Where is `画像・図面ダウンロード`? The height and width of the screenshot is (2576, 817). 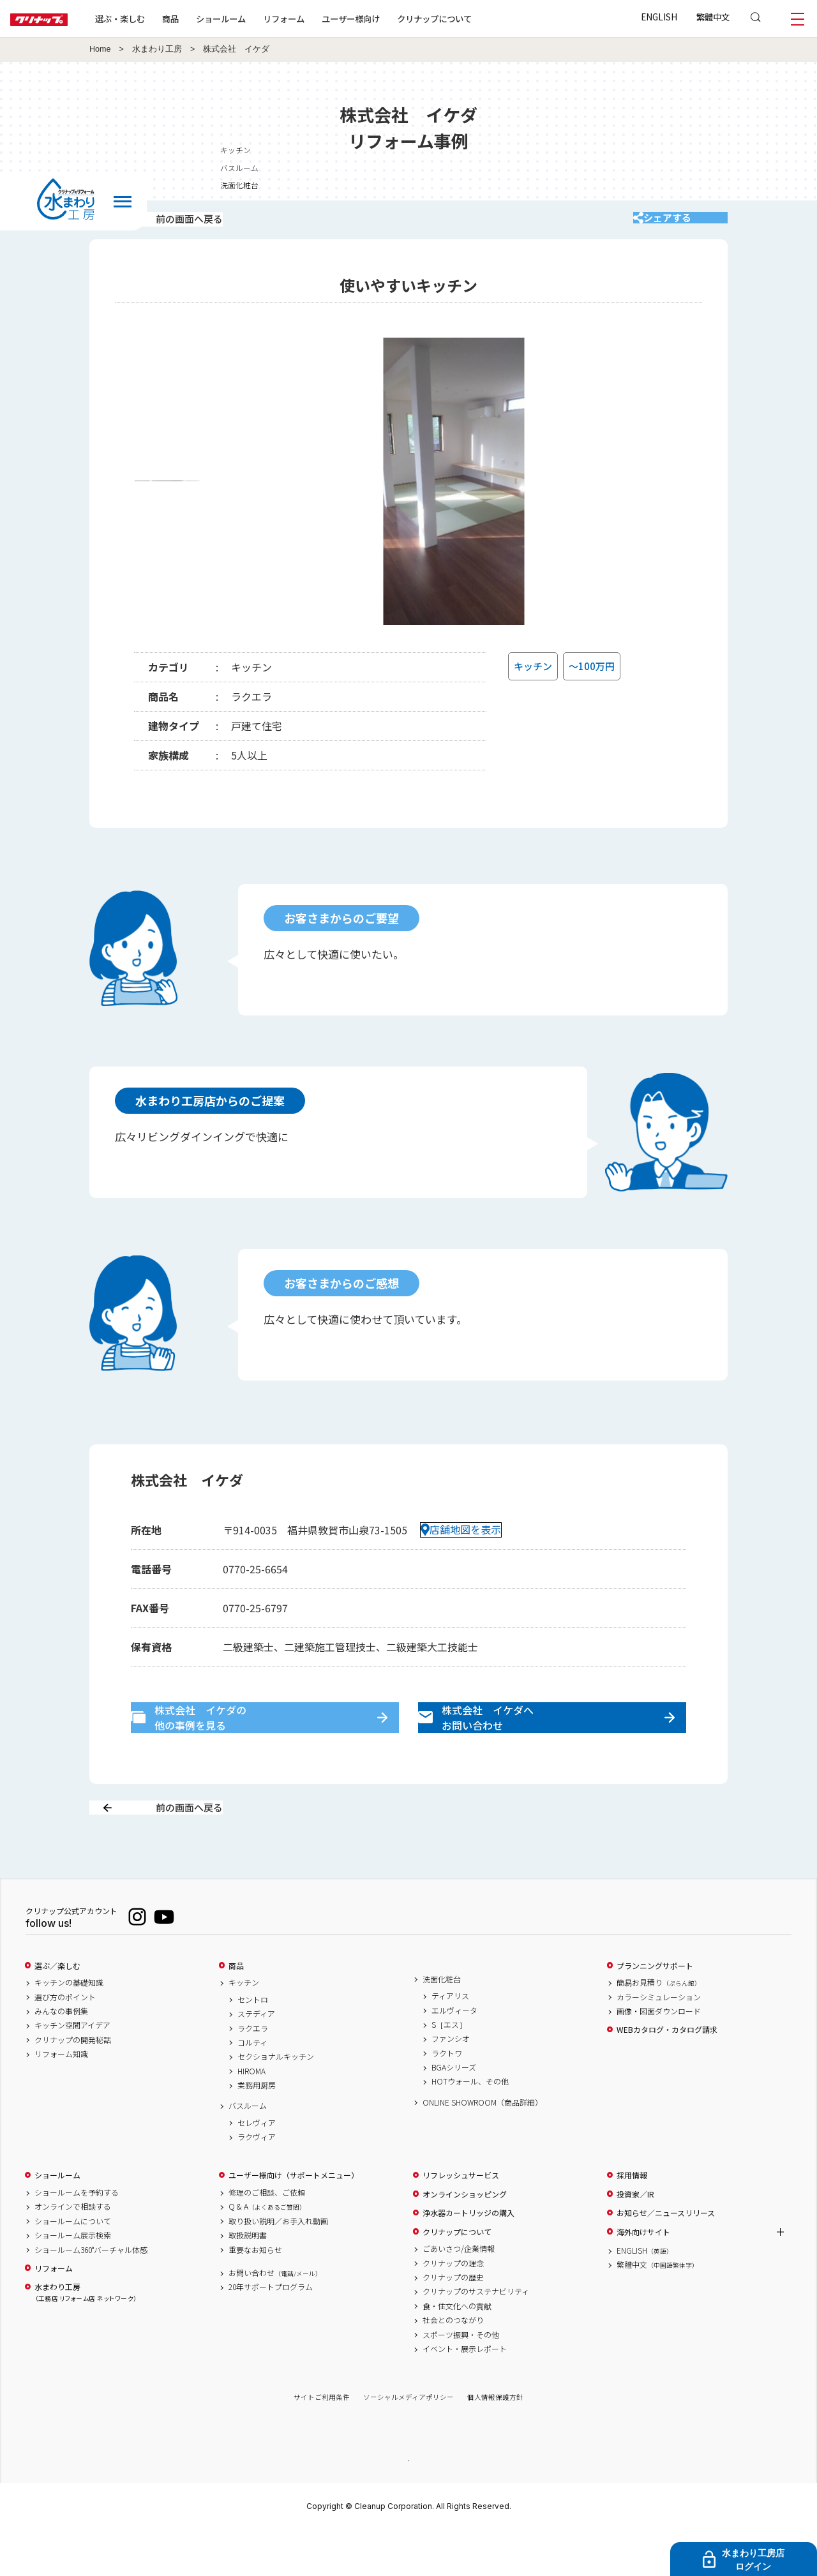 画像・図面ダウンロード is located at coordinates (659, 2056).